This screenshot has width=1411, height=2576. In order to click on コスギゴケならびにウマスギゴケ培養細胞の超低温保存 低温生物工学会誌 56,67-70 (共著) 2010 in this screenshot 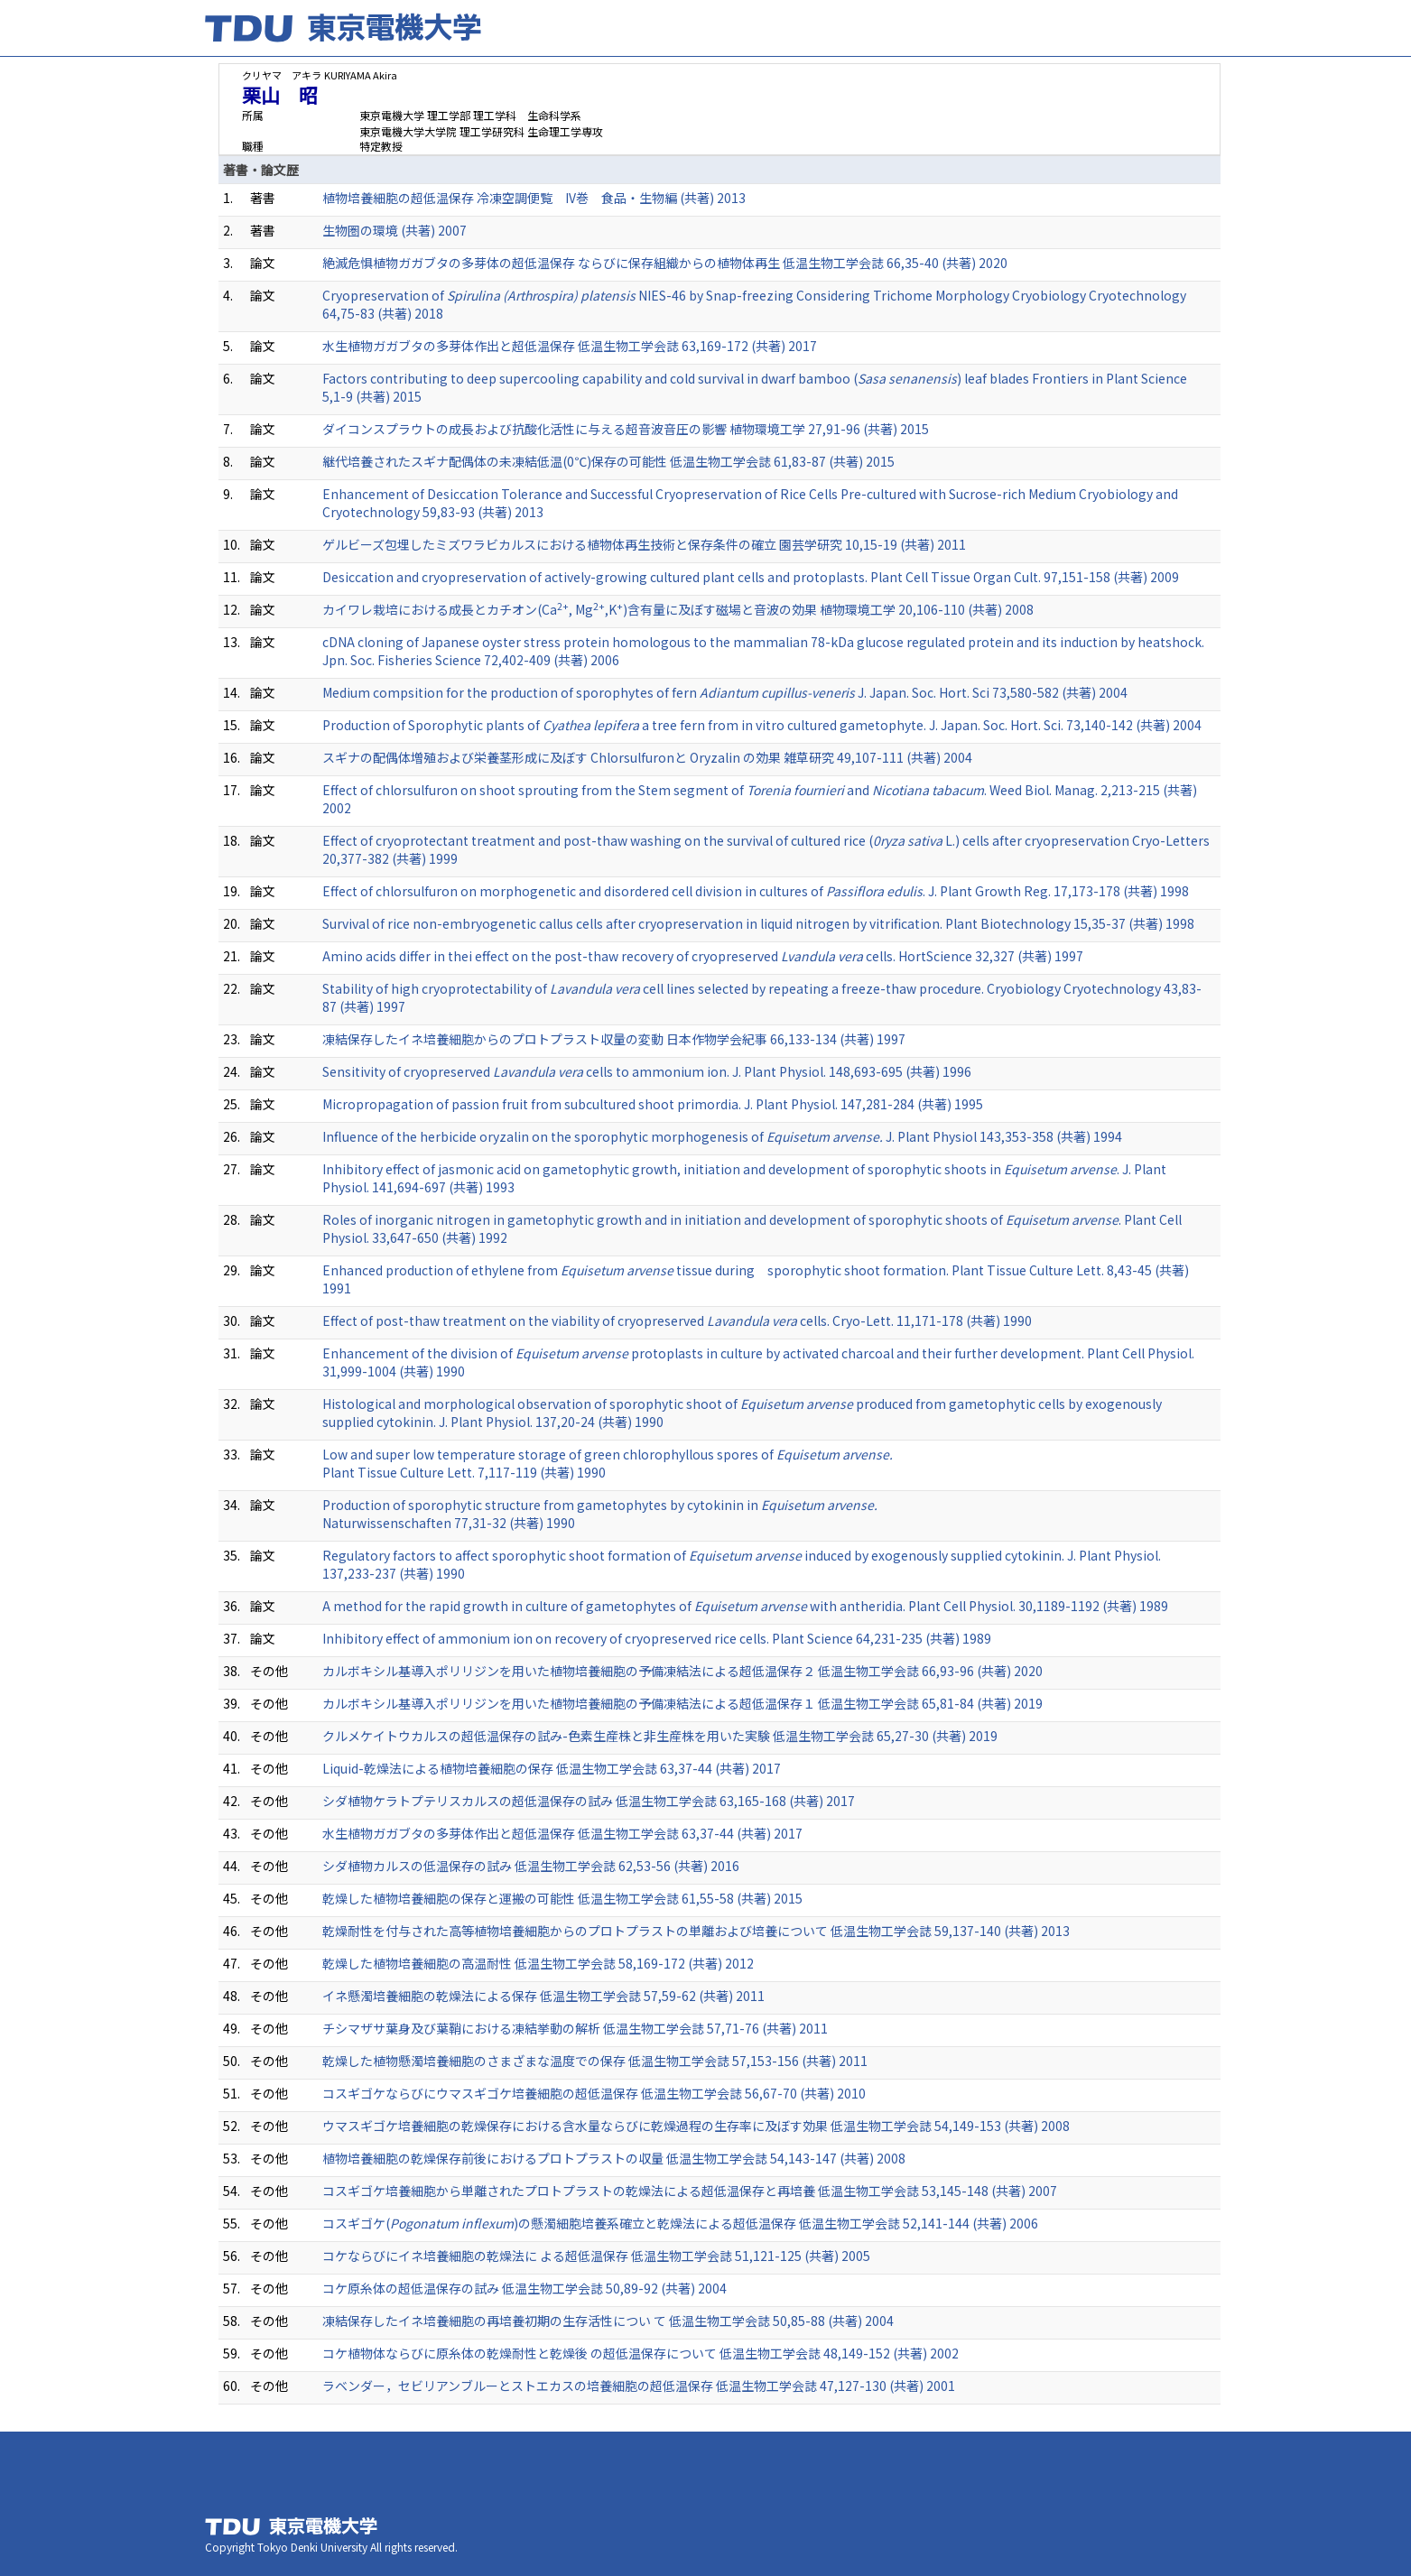, I will do `click(594, 2093)`.